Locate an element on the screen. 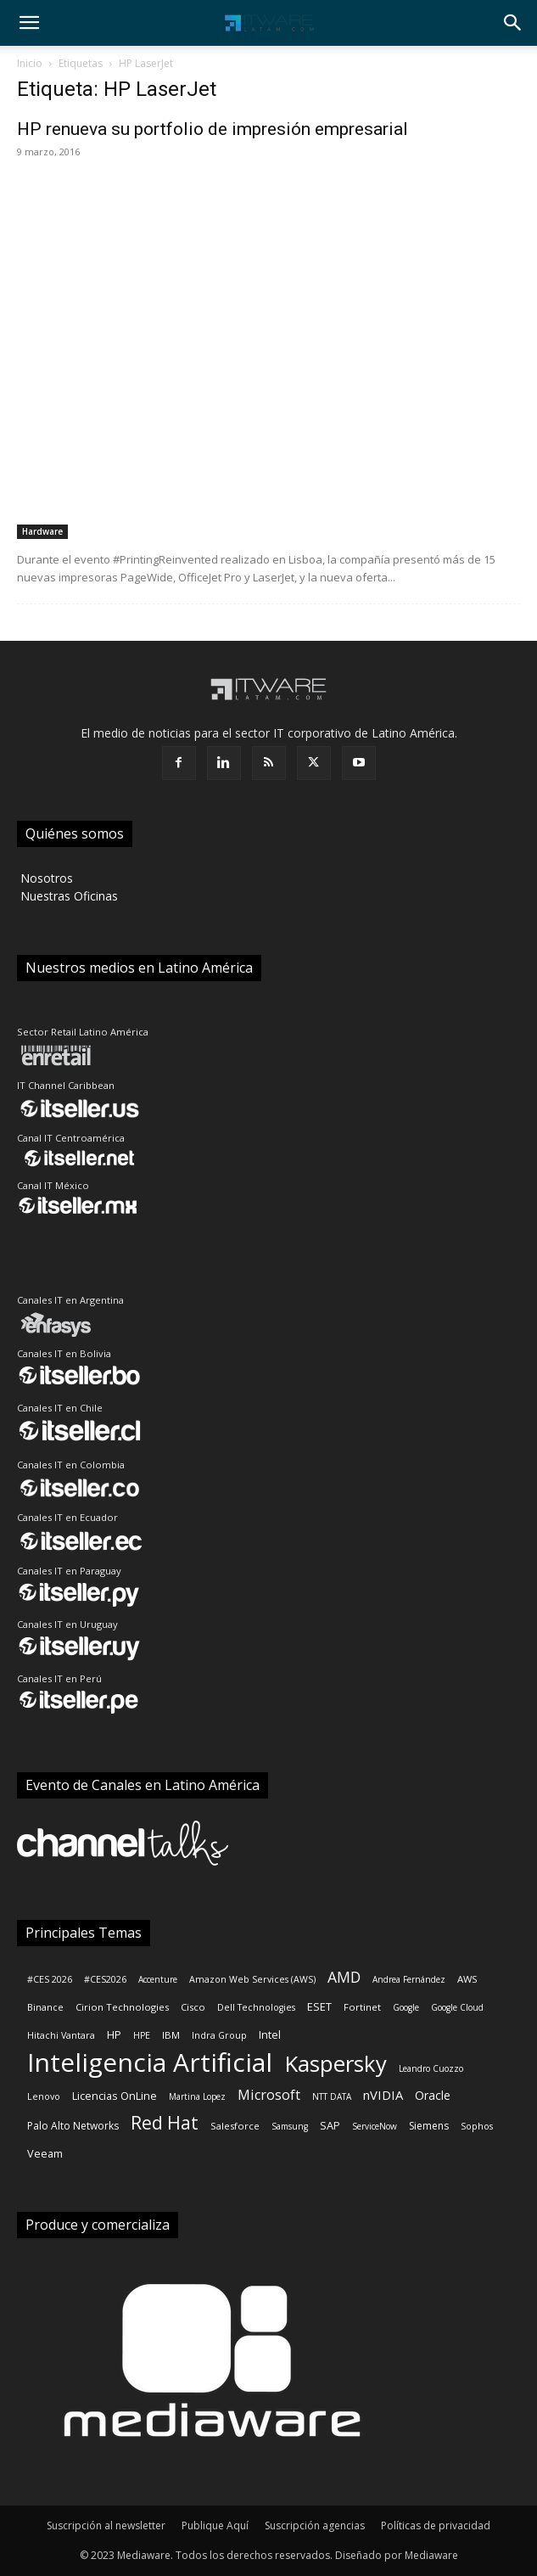  Dell Technologies is located at coordinates (256, 2007).